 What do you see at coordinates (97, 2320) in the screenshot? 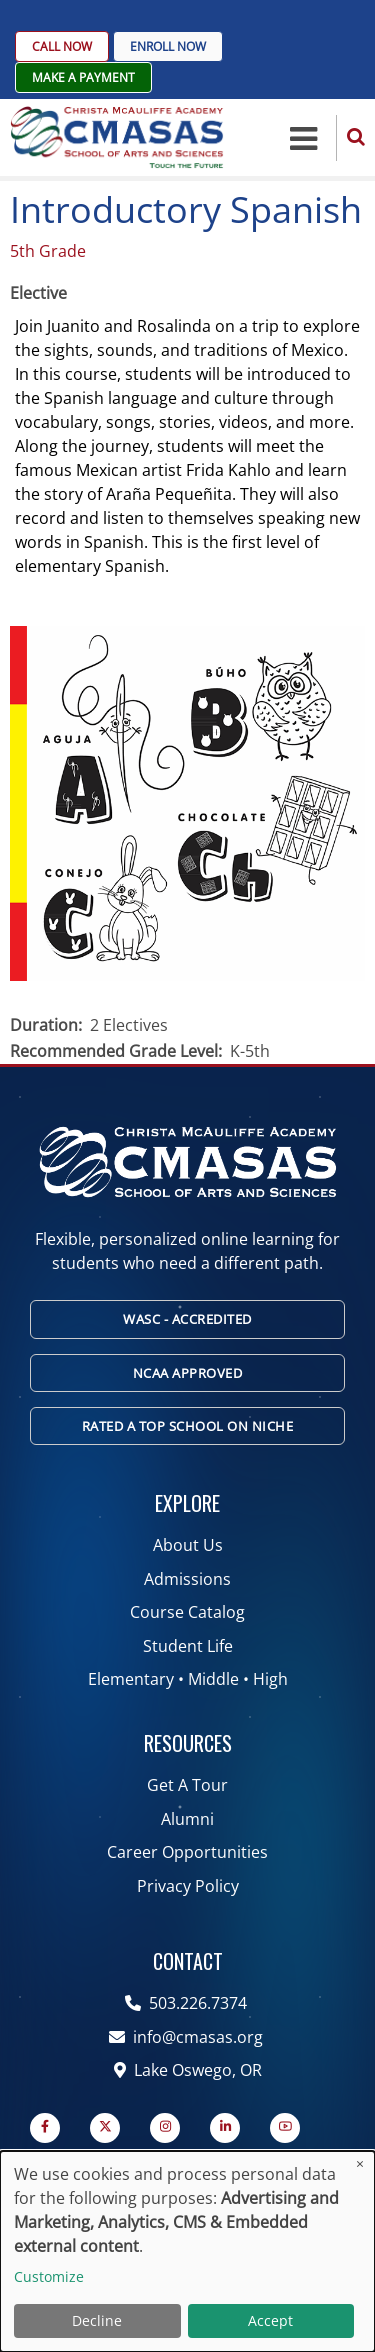
I see `Decline` at bounding box center [97, 2320].